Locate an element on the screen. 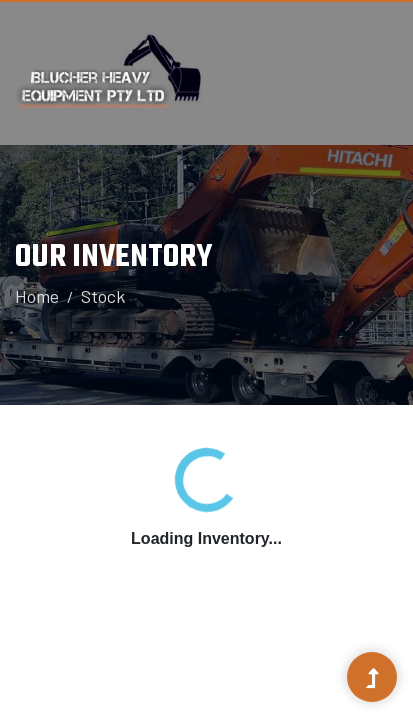  Stock is located at coordinates (103, 296).